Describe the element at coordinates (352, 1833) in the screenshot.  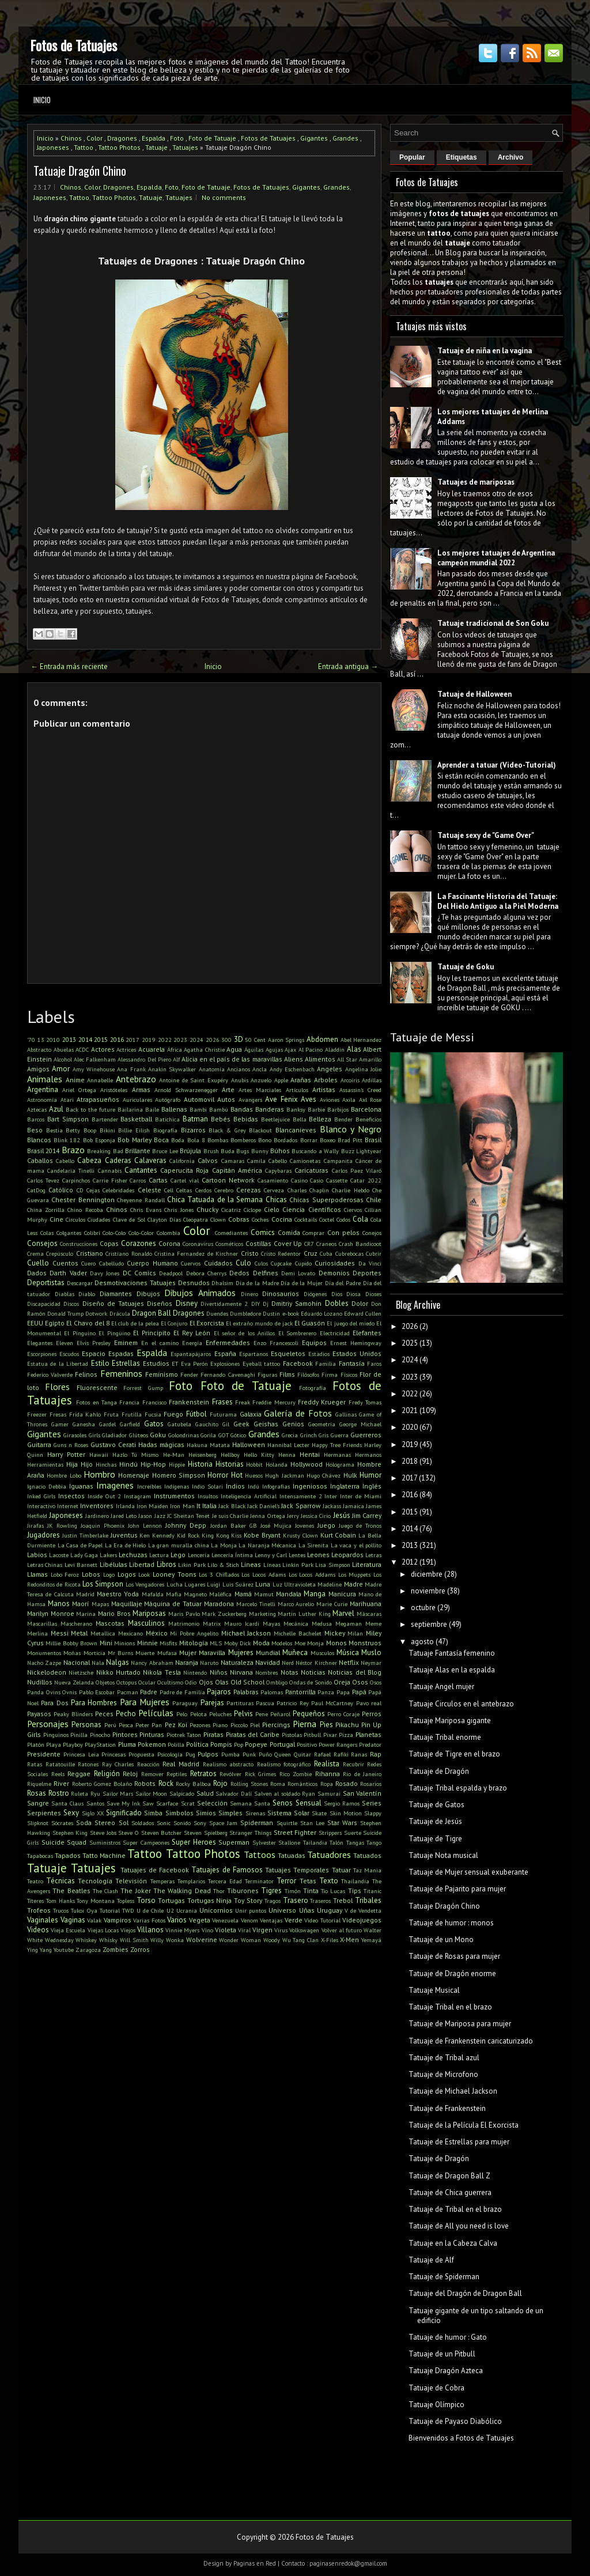
I see `Suerte` at that location.